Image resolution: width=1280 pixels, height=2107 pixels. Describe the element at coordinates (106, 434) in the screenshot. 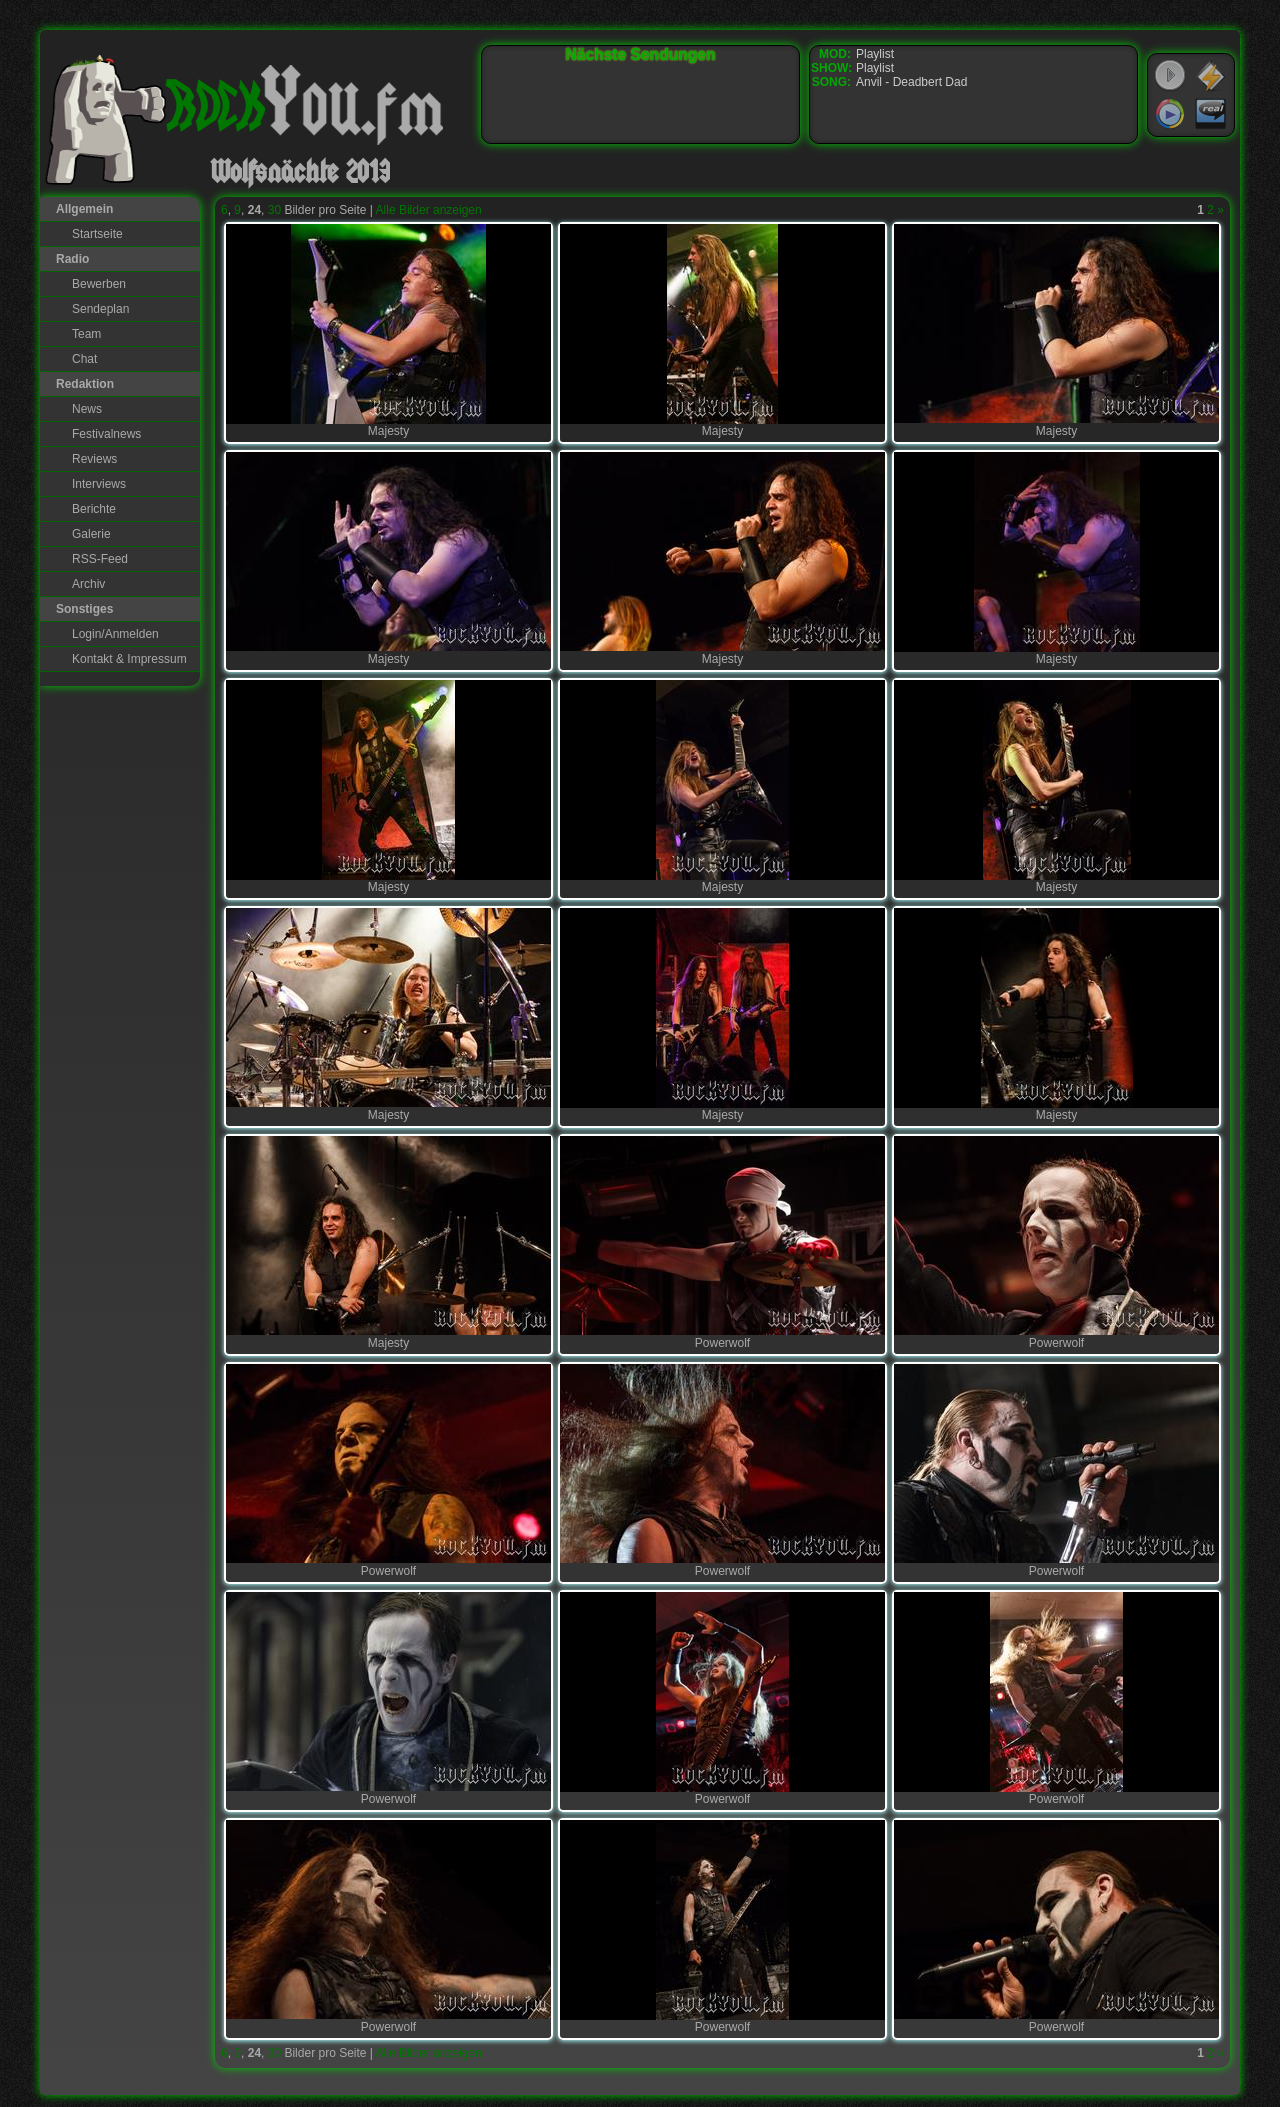

I see `Festivalnews` at that location.